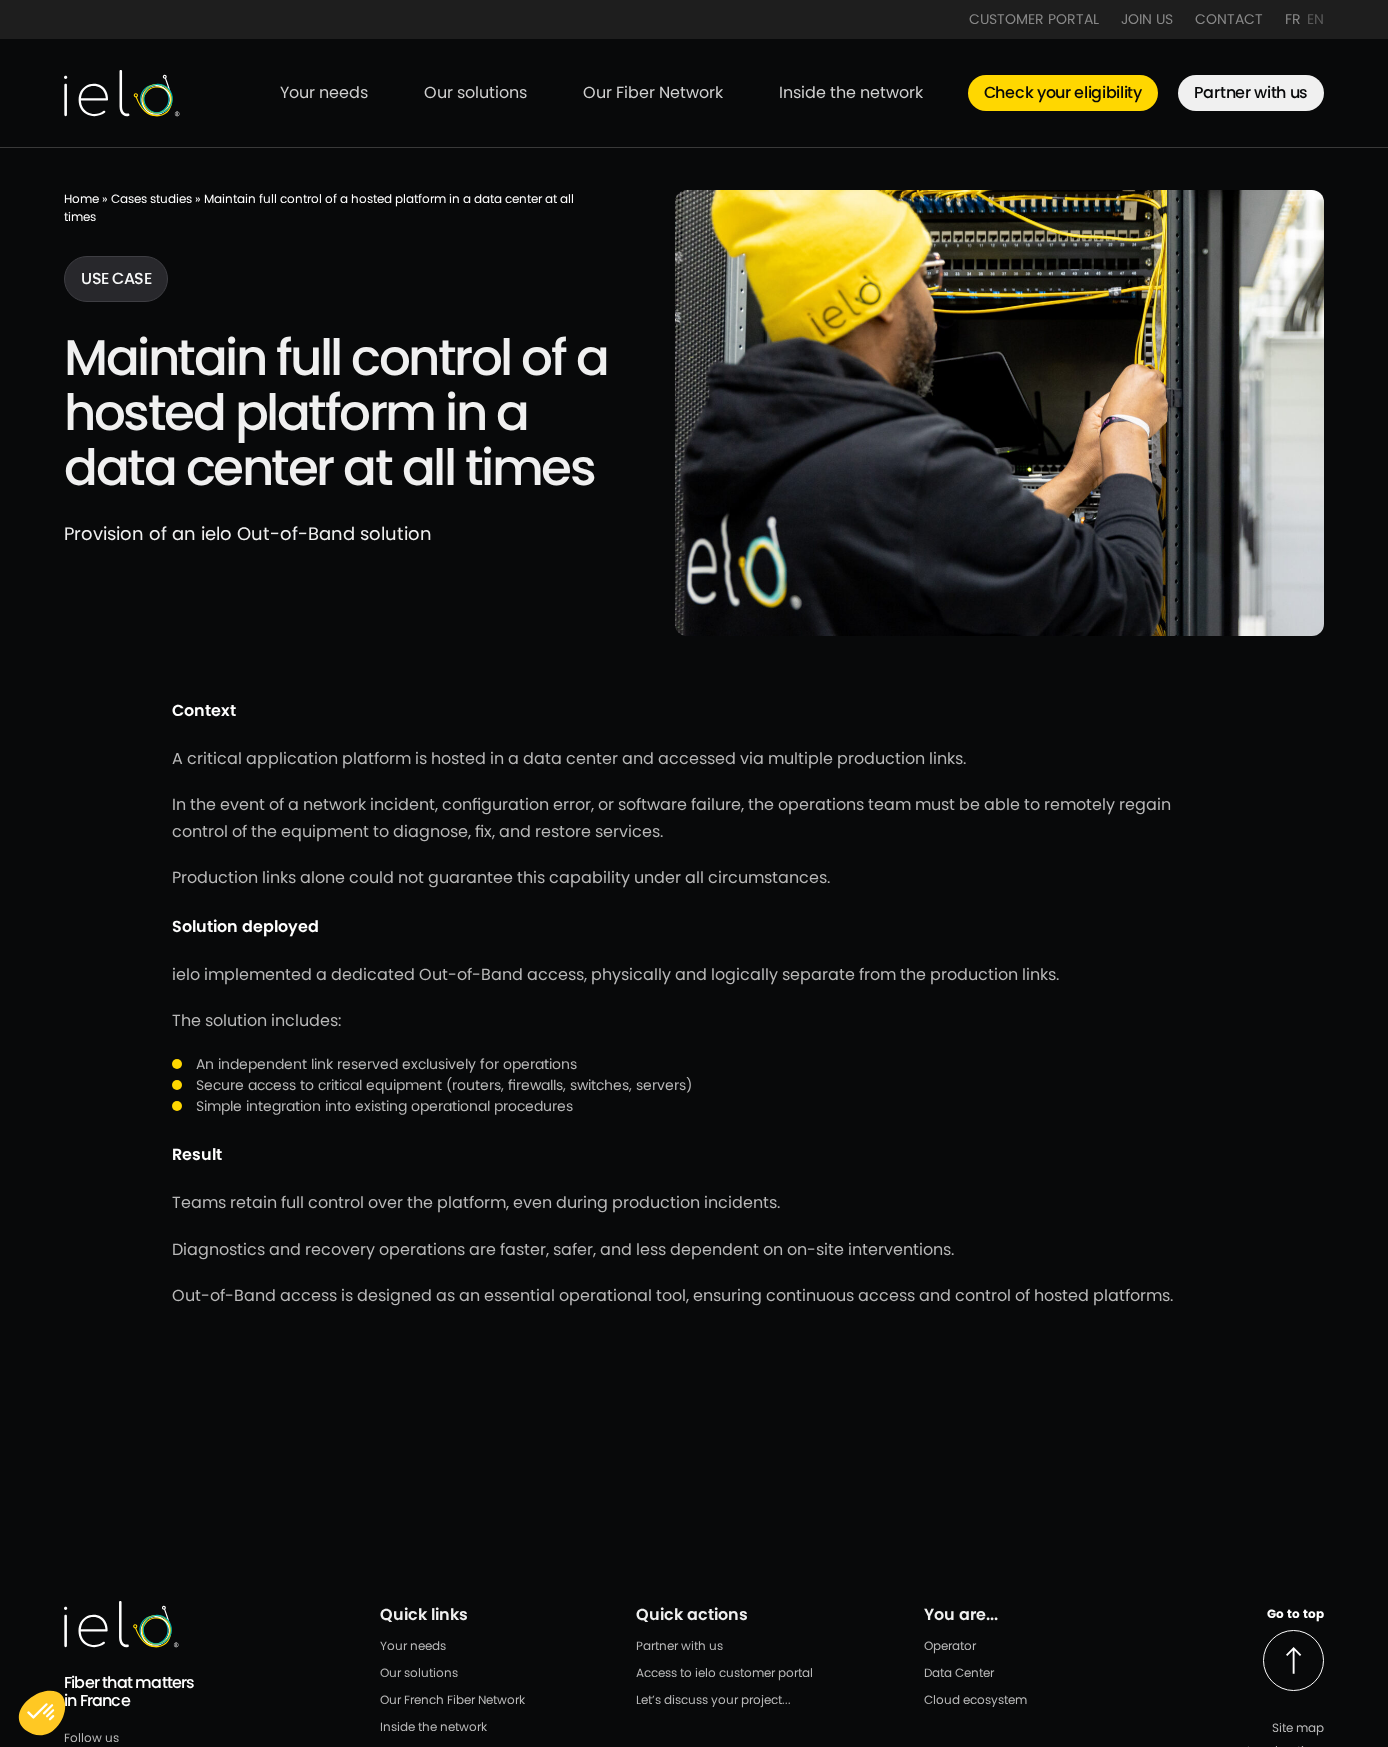 This screenshot has width=1388, height=1747. What do you see at coordinates (950, 1645) in the screenshot?
I see `Operator [menuitem]` at bounding box center [950, 1645].